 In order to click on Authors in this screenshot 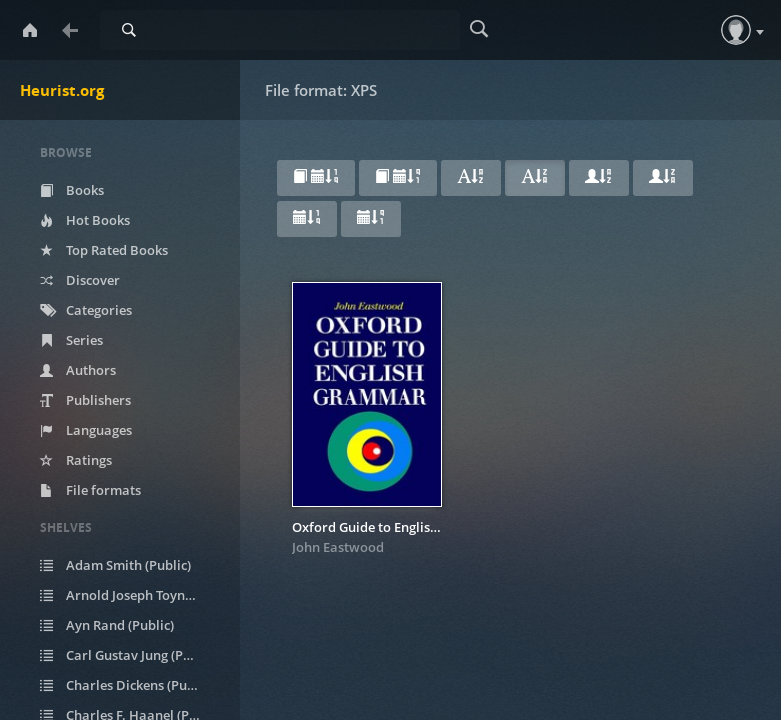, I will do `click(78, 370)`.